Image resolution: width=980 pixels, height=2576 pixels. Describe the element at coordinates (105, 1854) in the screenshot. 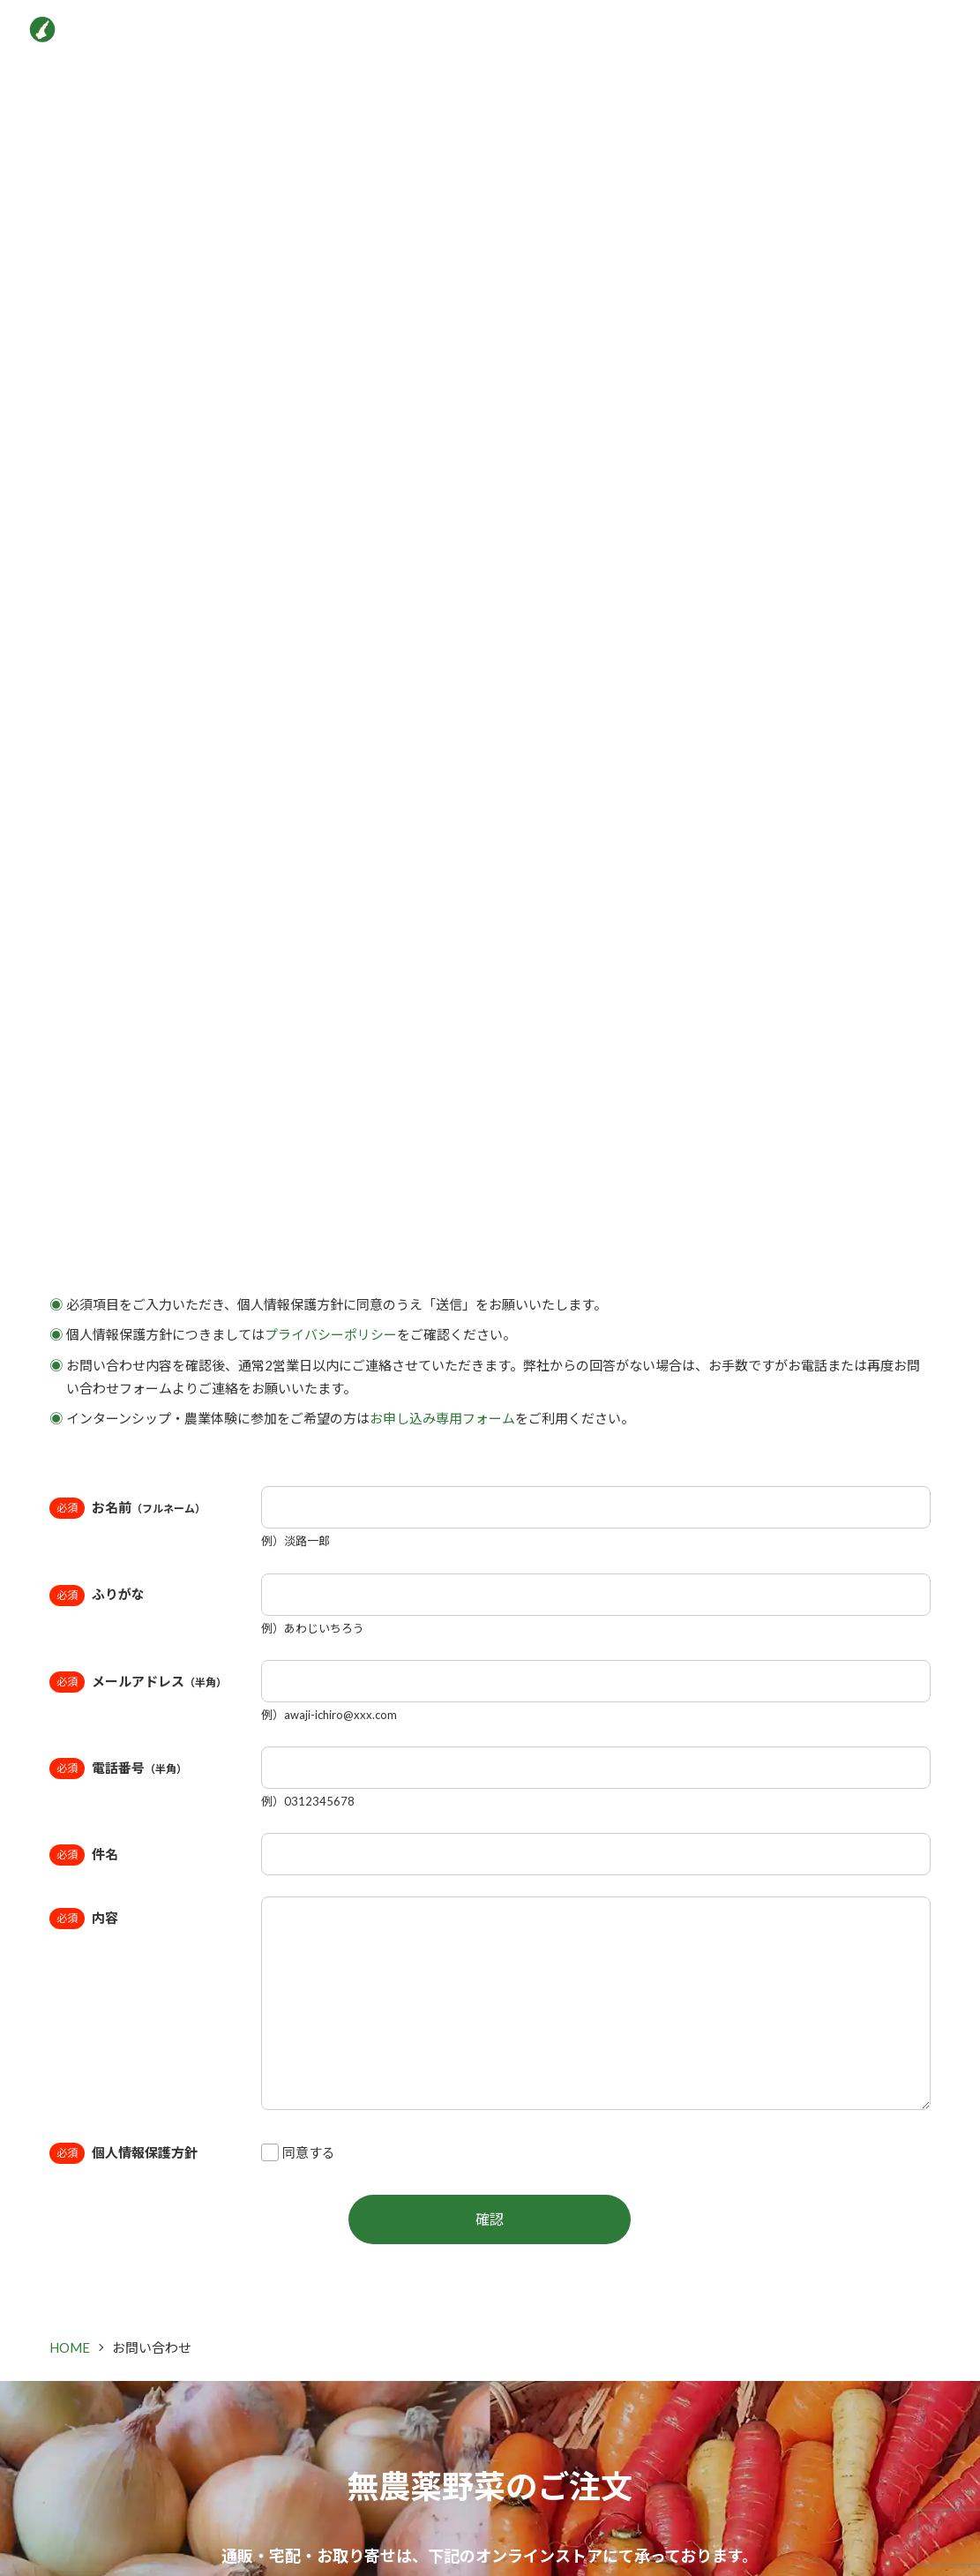

I see `件名` at that location.